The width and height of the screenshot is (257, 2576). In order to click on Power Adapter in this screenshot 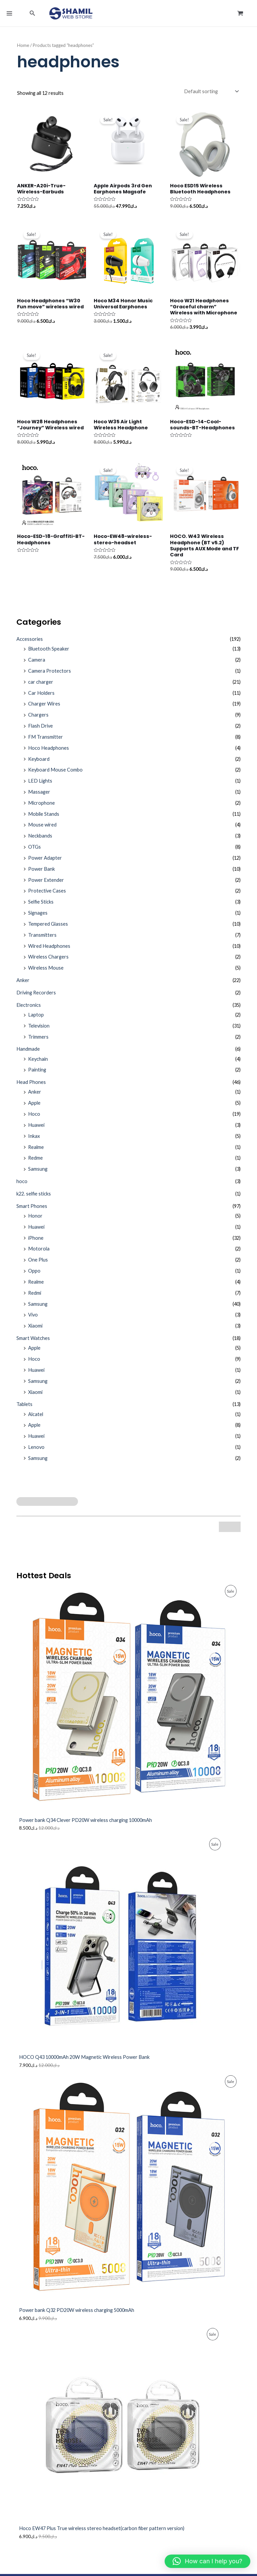, I will do `click(45, 863)`.